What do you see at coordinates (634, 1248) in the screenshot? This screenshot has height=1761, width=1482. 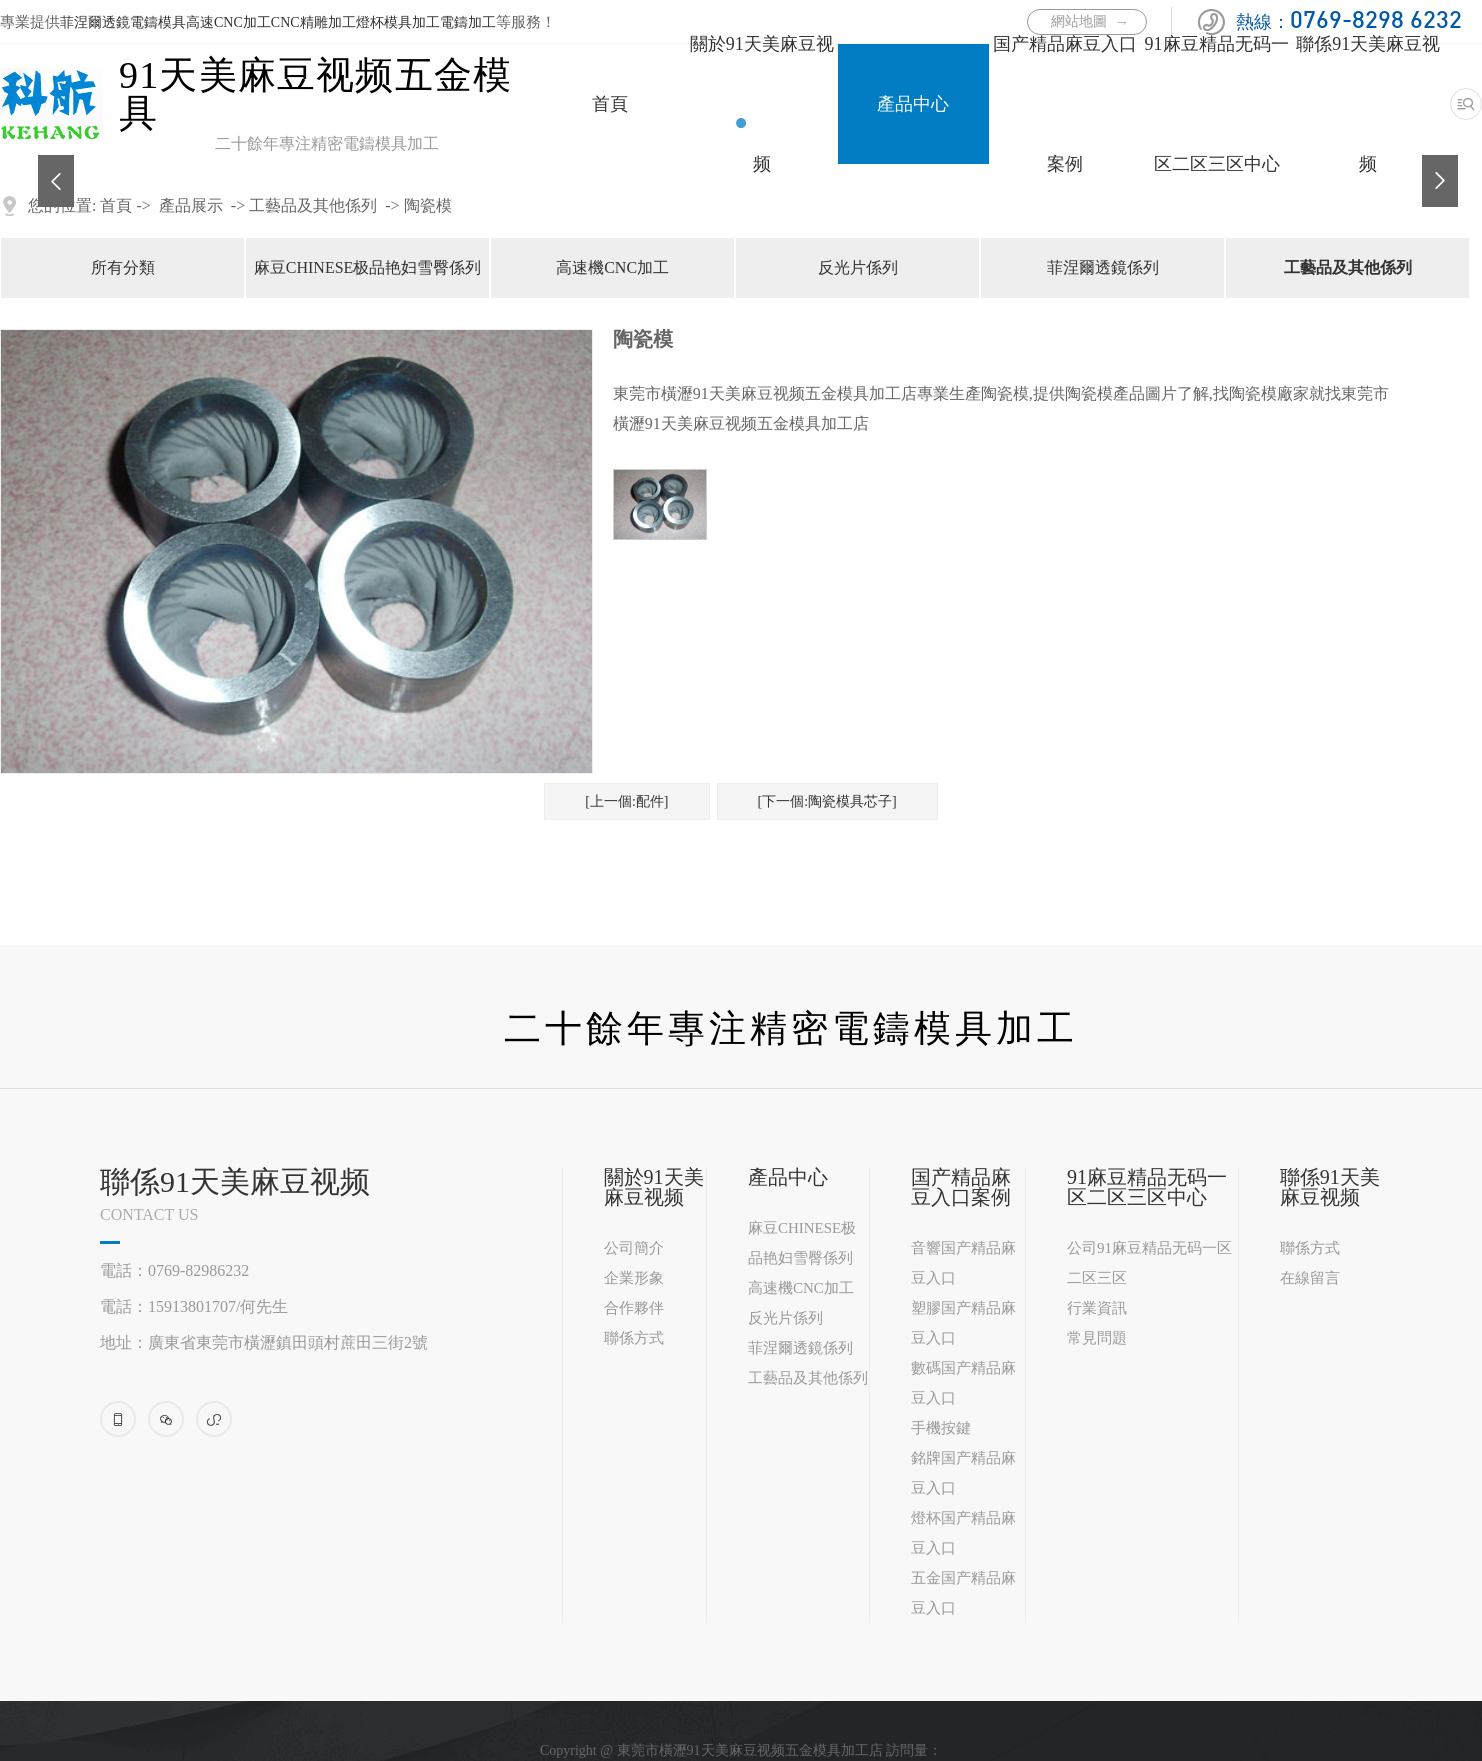 I see `公司簡介` at bounding box center [634, 1248].